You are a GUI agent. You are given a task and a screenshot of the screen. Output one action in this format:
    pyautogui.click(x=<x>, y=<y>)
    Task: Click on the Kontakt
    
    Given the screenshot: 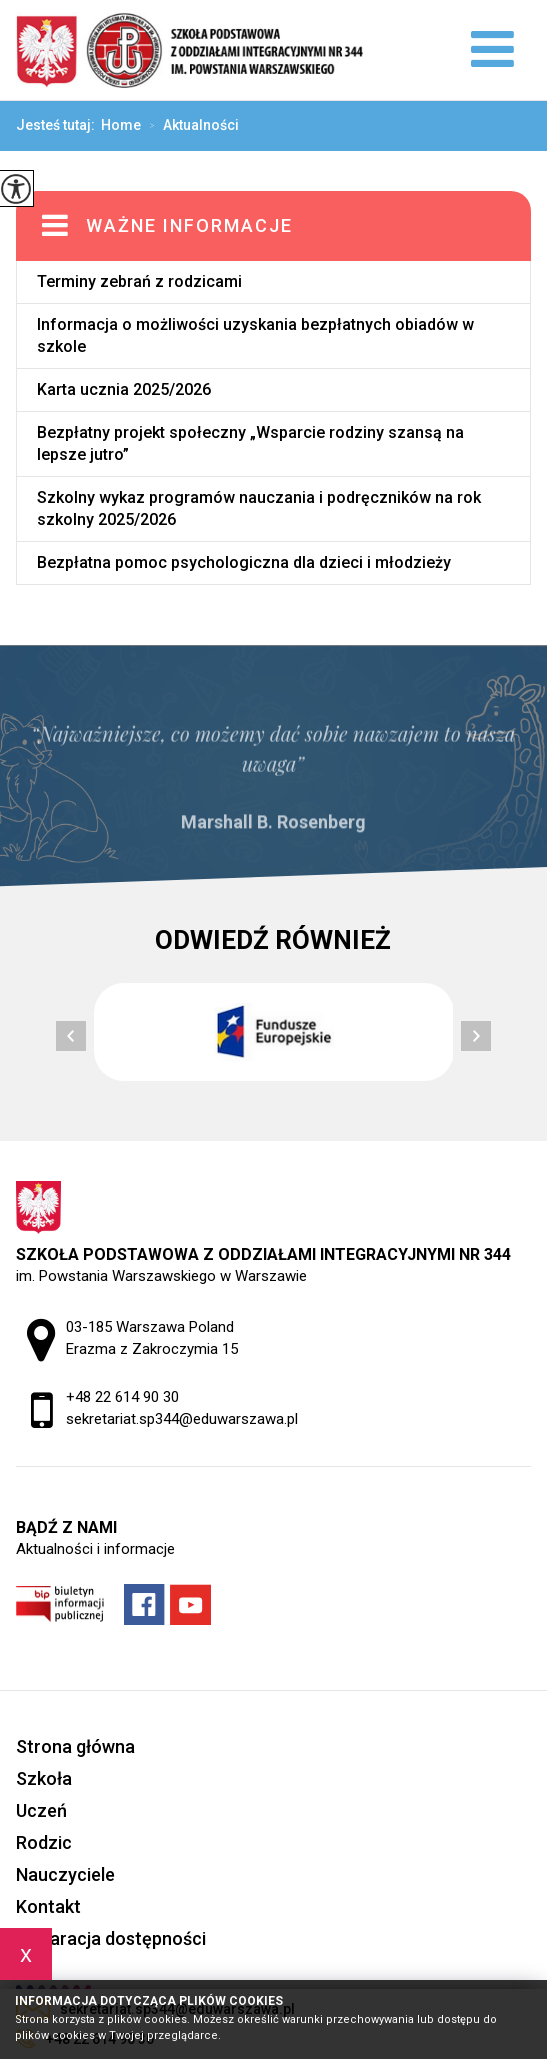 What is the action you would take?
    pyautogui.click(x=48, y=1906)
    